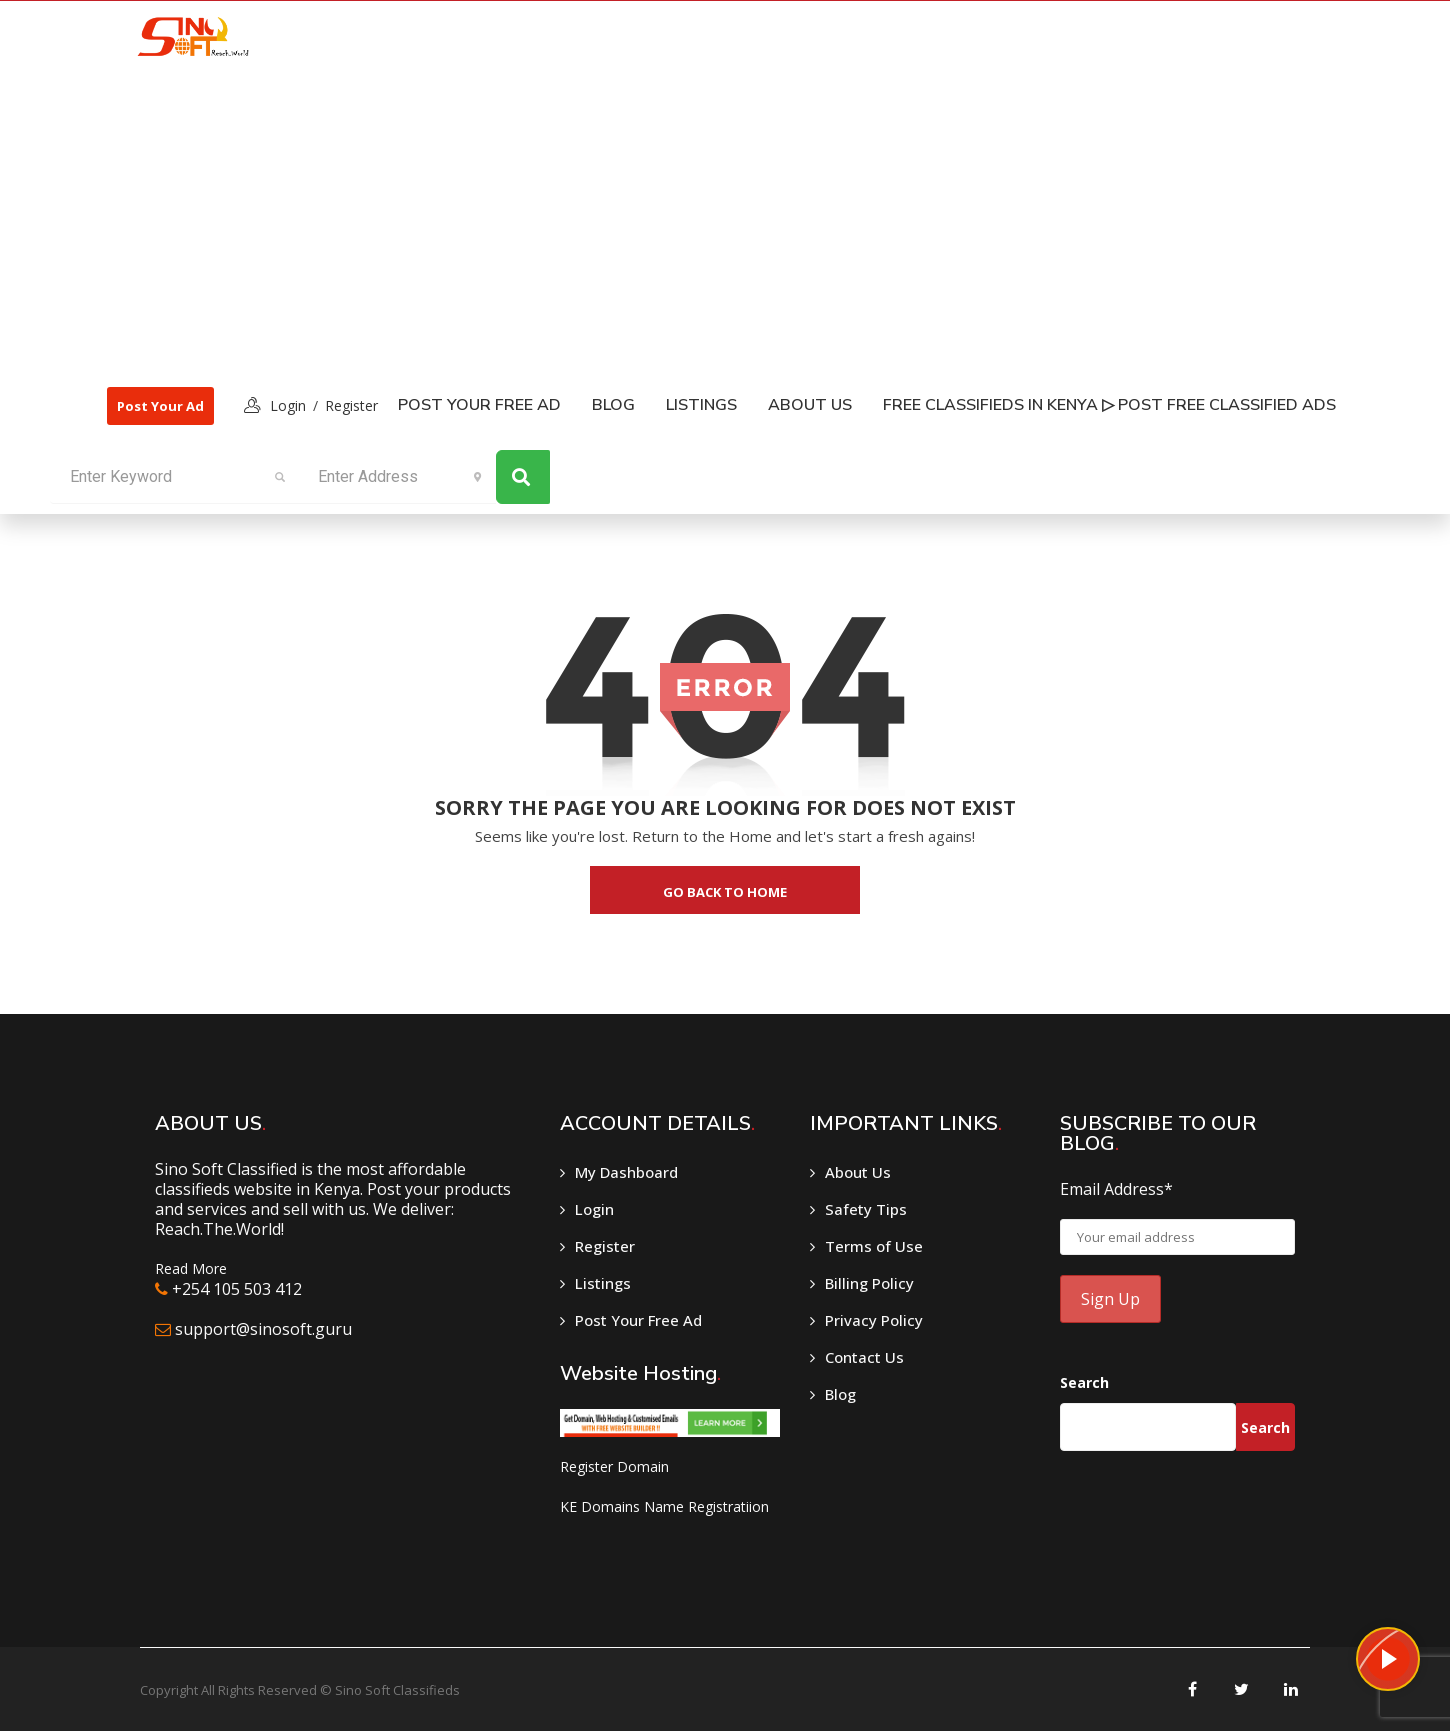 The height and width of the screenshot is (1731, 1450). What do you see at coordinates (1084, 1382) in the screenshot?
I see `Search` at bounding box center [1084, 1382].